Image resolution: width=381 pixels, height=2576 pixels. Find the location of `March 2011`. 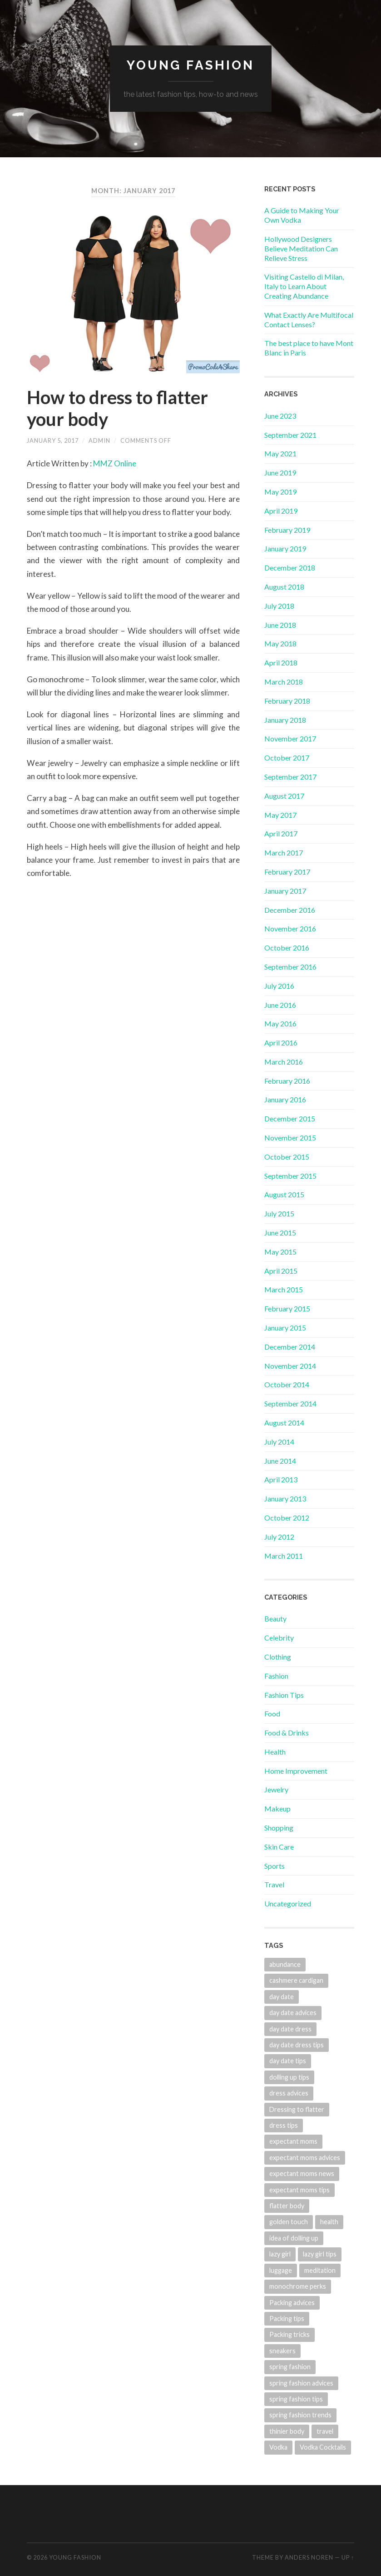

March 2011 is located at coordinates (283, 1555).